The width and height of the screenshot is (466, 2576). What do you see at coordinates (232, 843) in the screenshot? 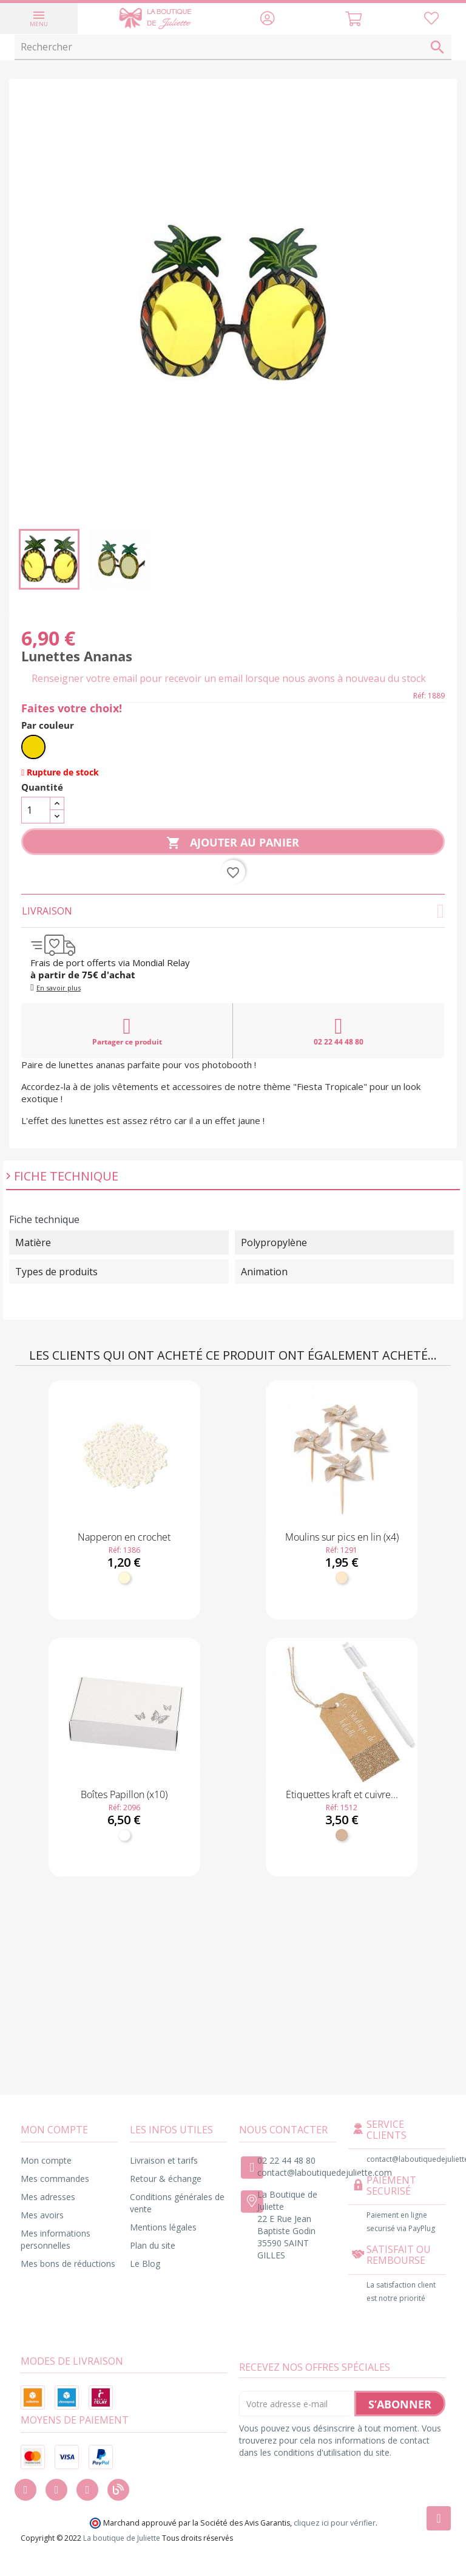
I see `Ajouter au panier` at bounding box center [232, 843].